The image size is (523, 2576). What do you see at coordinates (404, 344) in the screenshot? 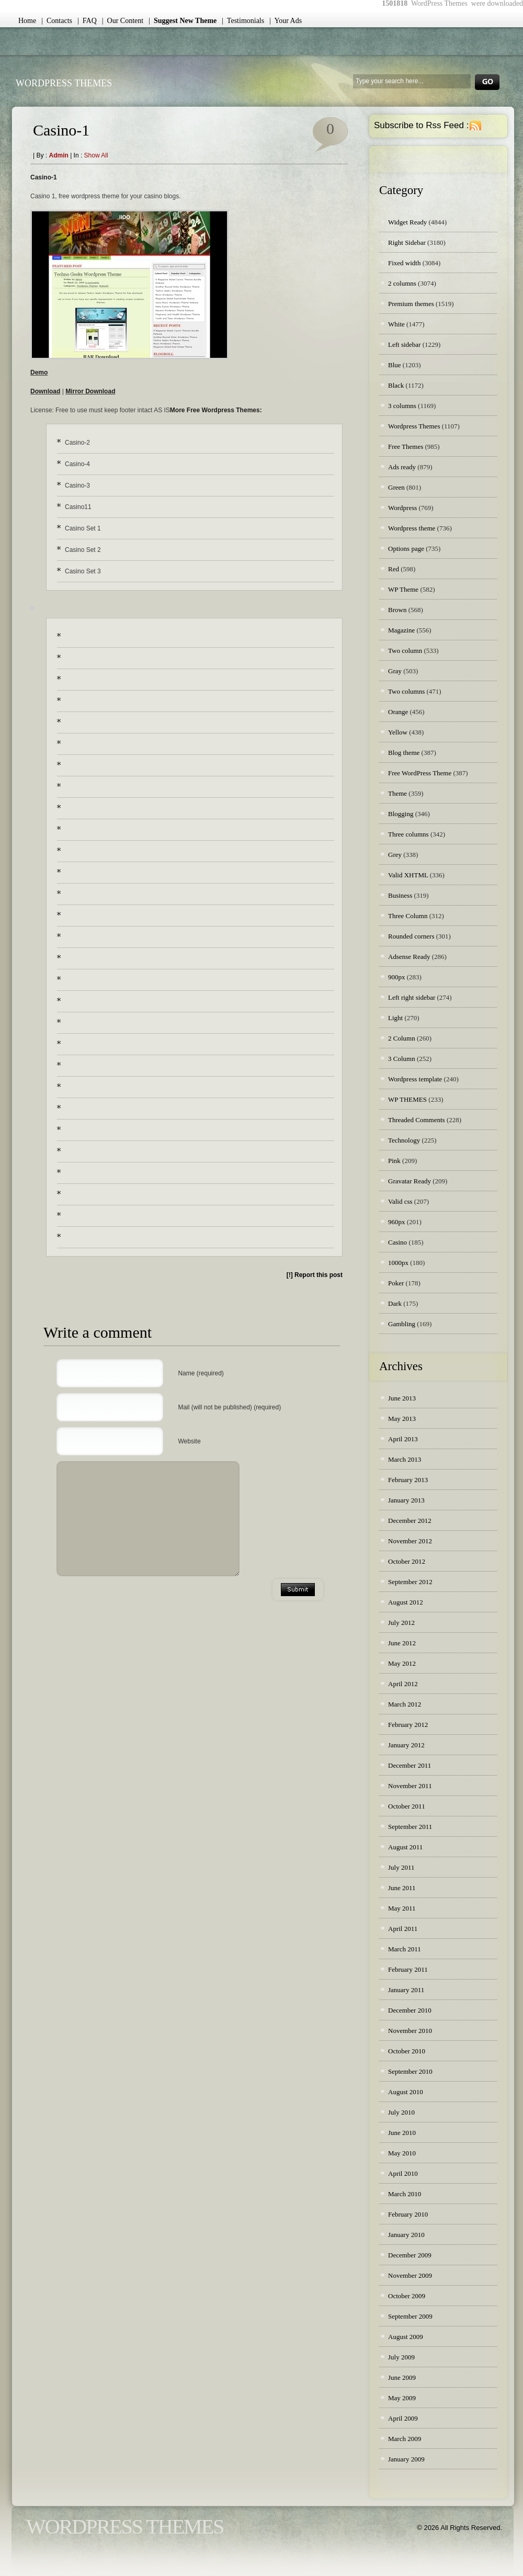
I see `Left sidebar` at bounding box center [404, 344].